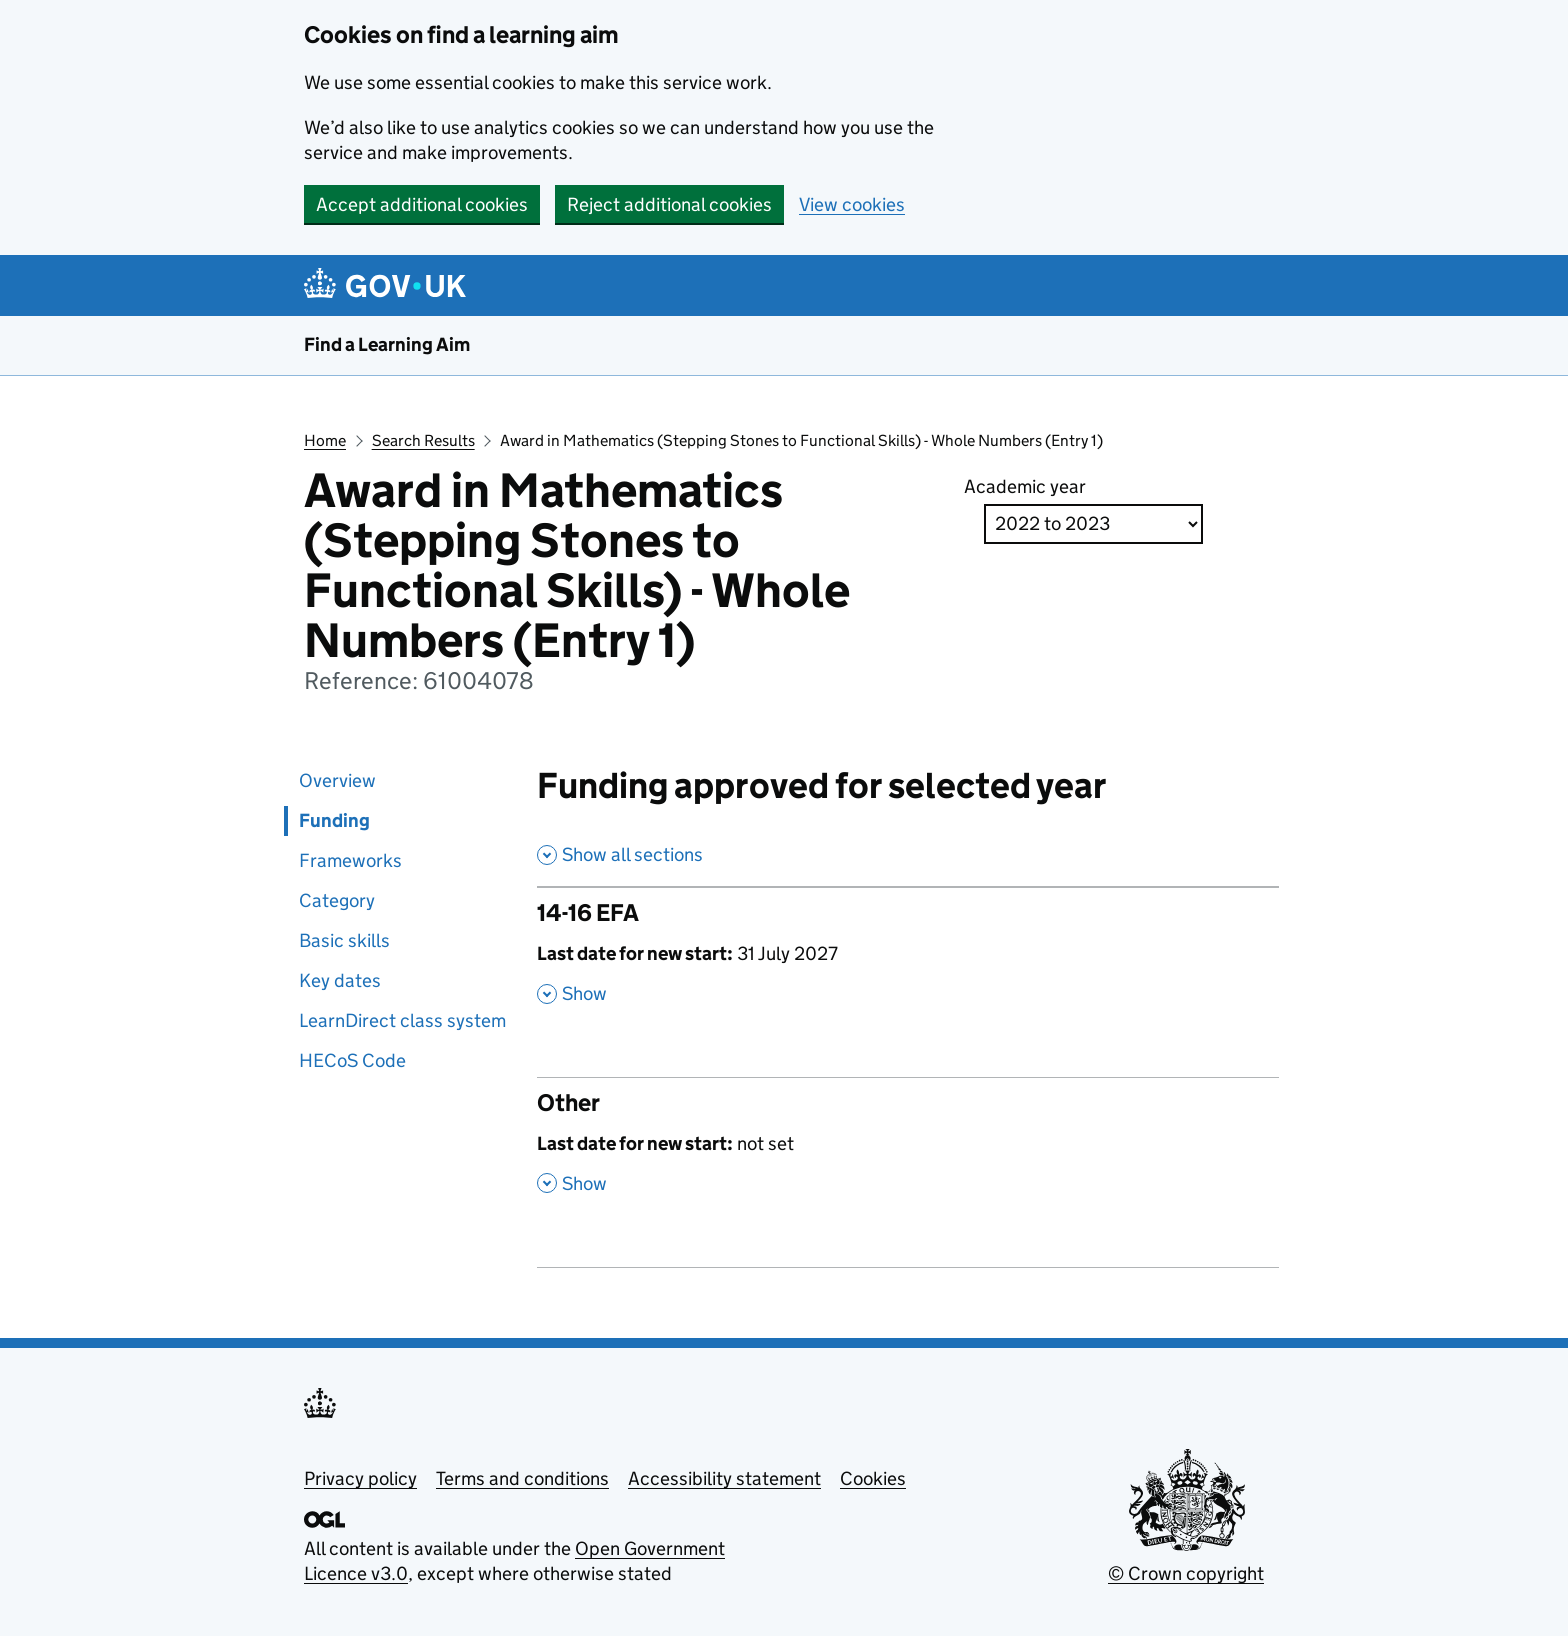 This screenshot has width=1568, height=1636. I want to click on Search Results, so click(423, 440).